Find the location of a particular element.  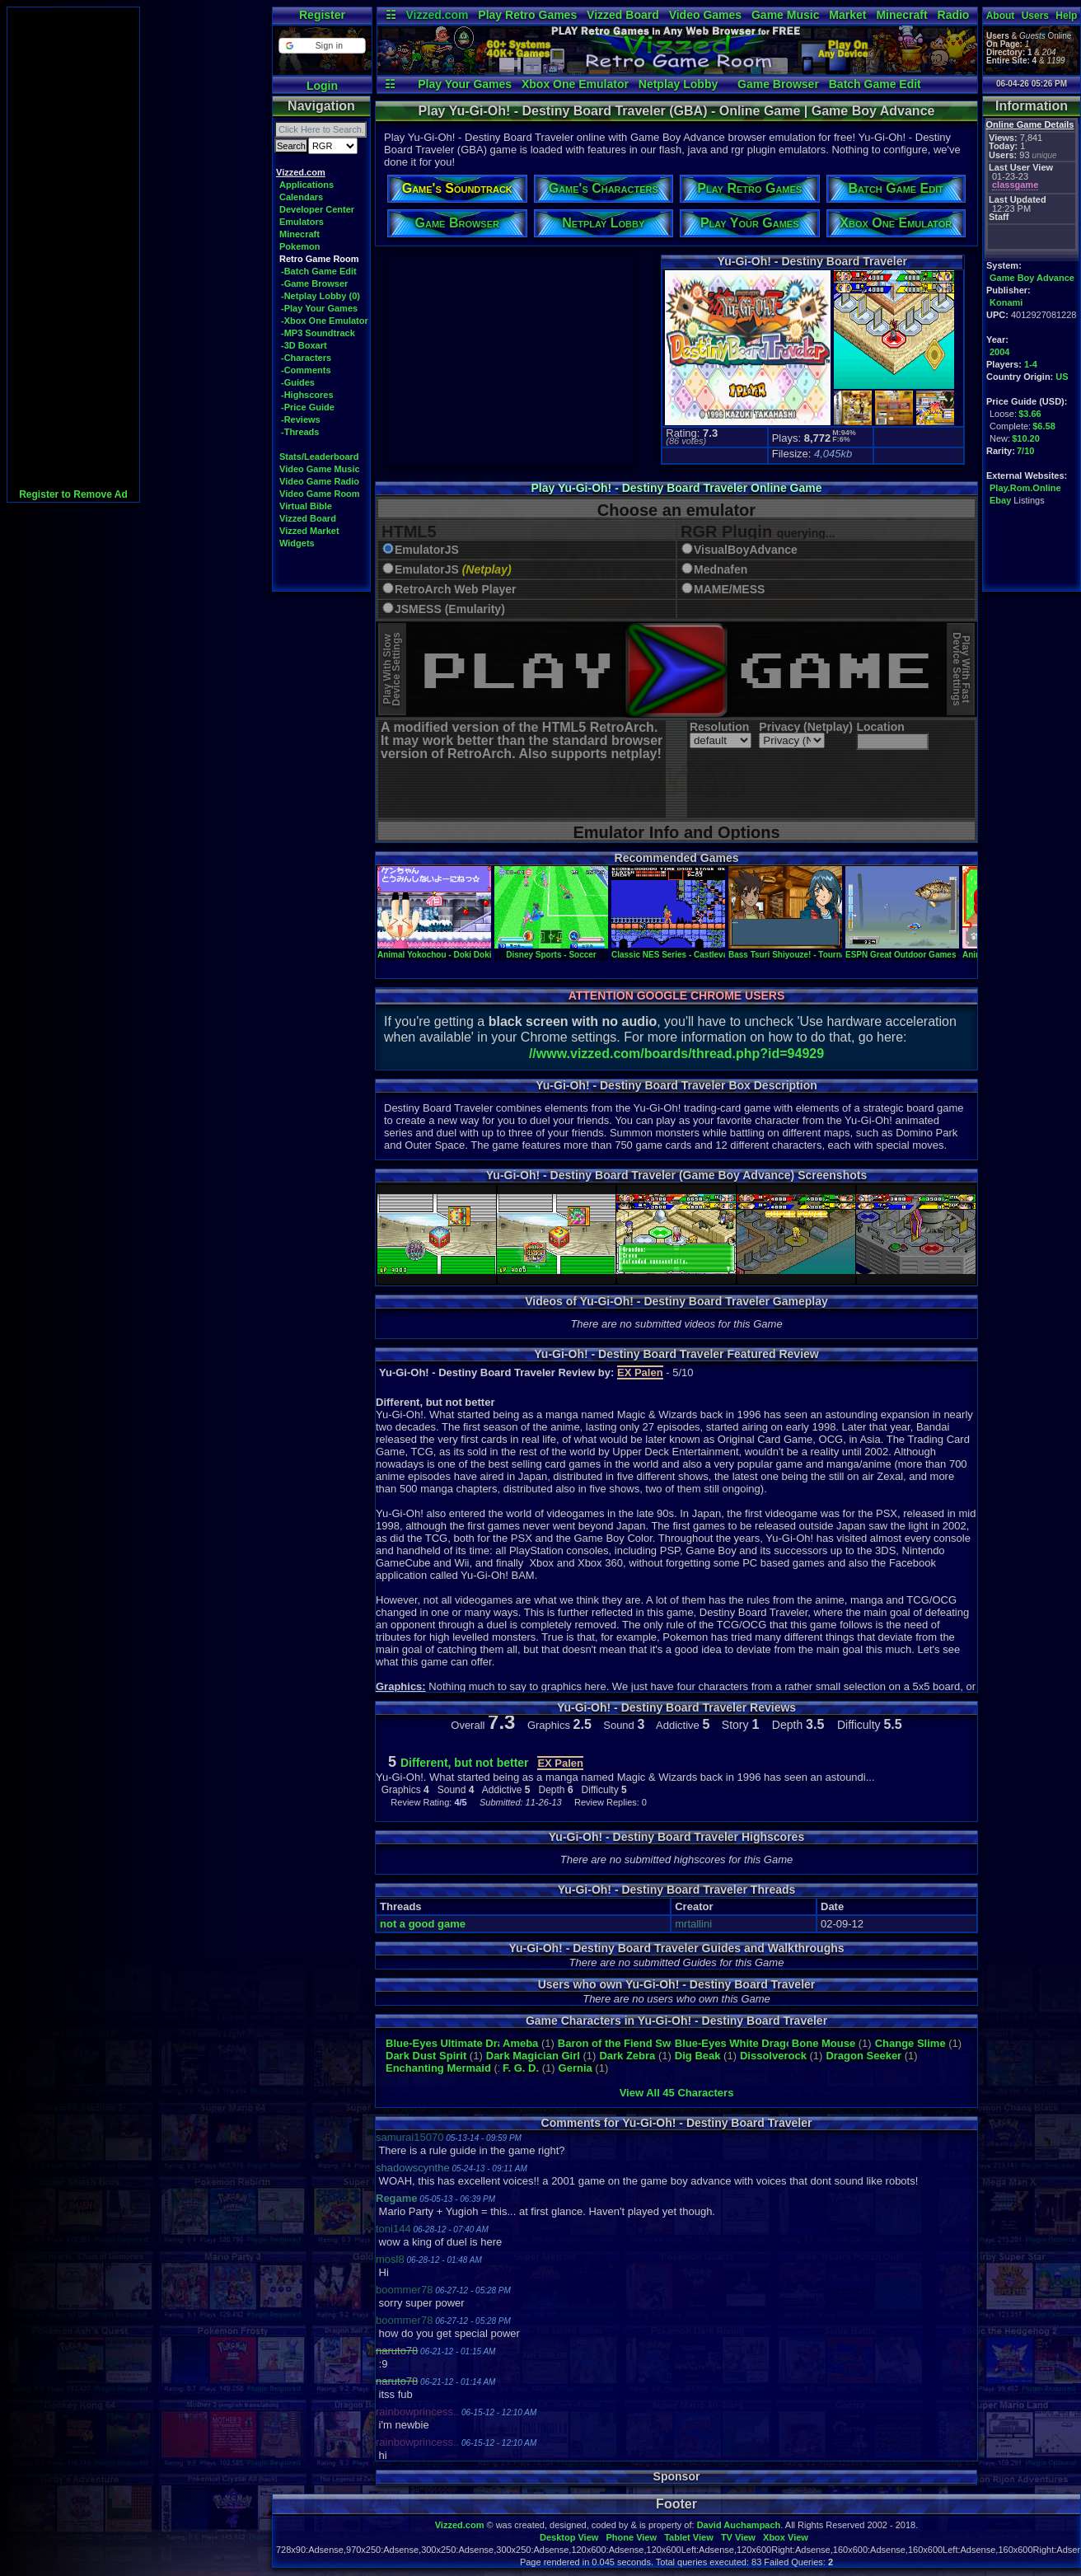

Play.Rom.Online is located at coordinates (1025, 488).